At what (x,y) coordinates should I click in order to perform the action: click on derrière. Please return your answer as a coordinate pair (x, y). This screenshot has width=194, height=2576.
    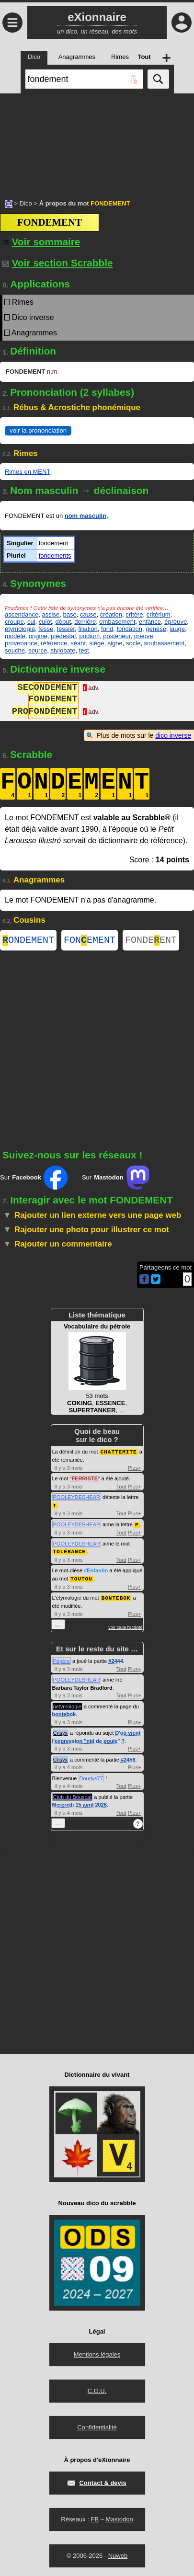
    Looking at the image, I should click on (85, 621).